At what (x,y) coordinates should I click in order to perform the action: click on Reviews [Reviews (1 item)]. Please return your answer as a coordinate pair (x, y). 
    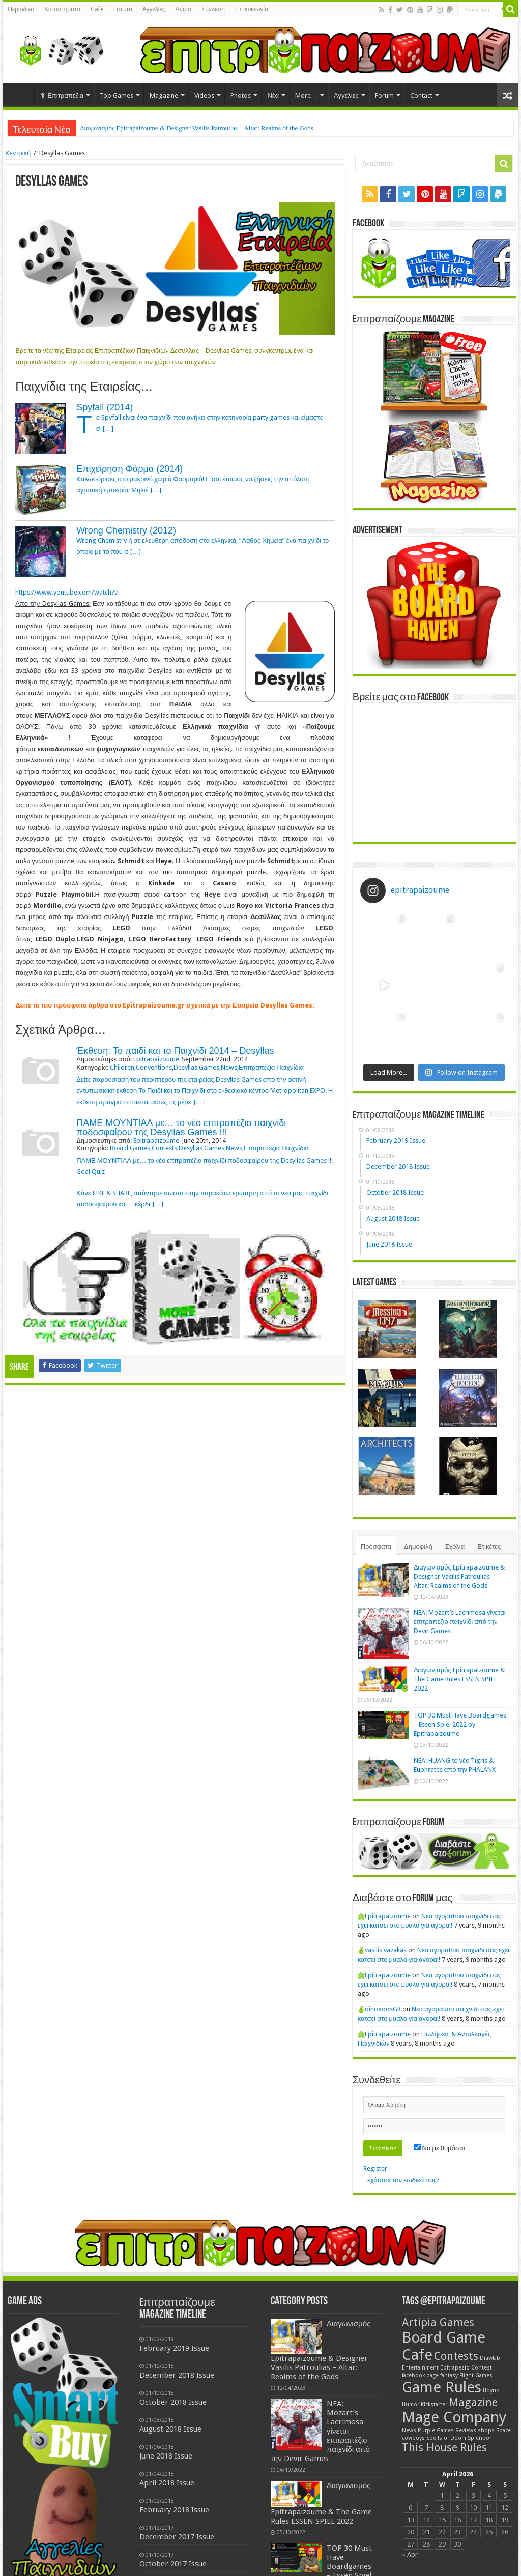
    Looking at the image, I should click on (465, 2430).